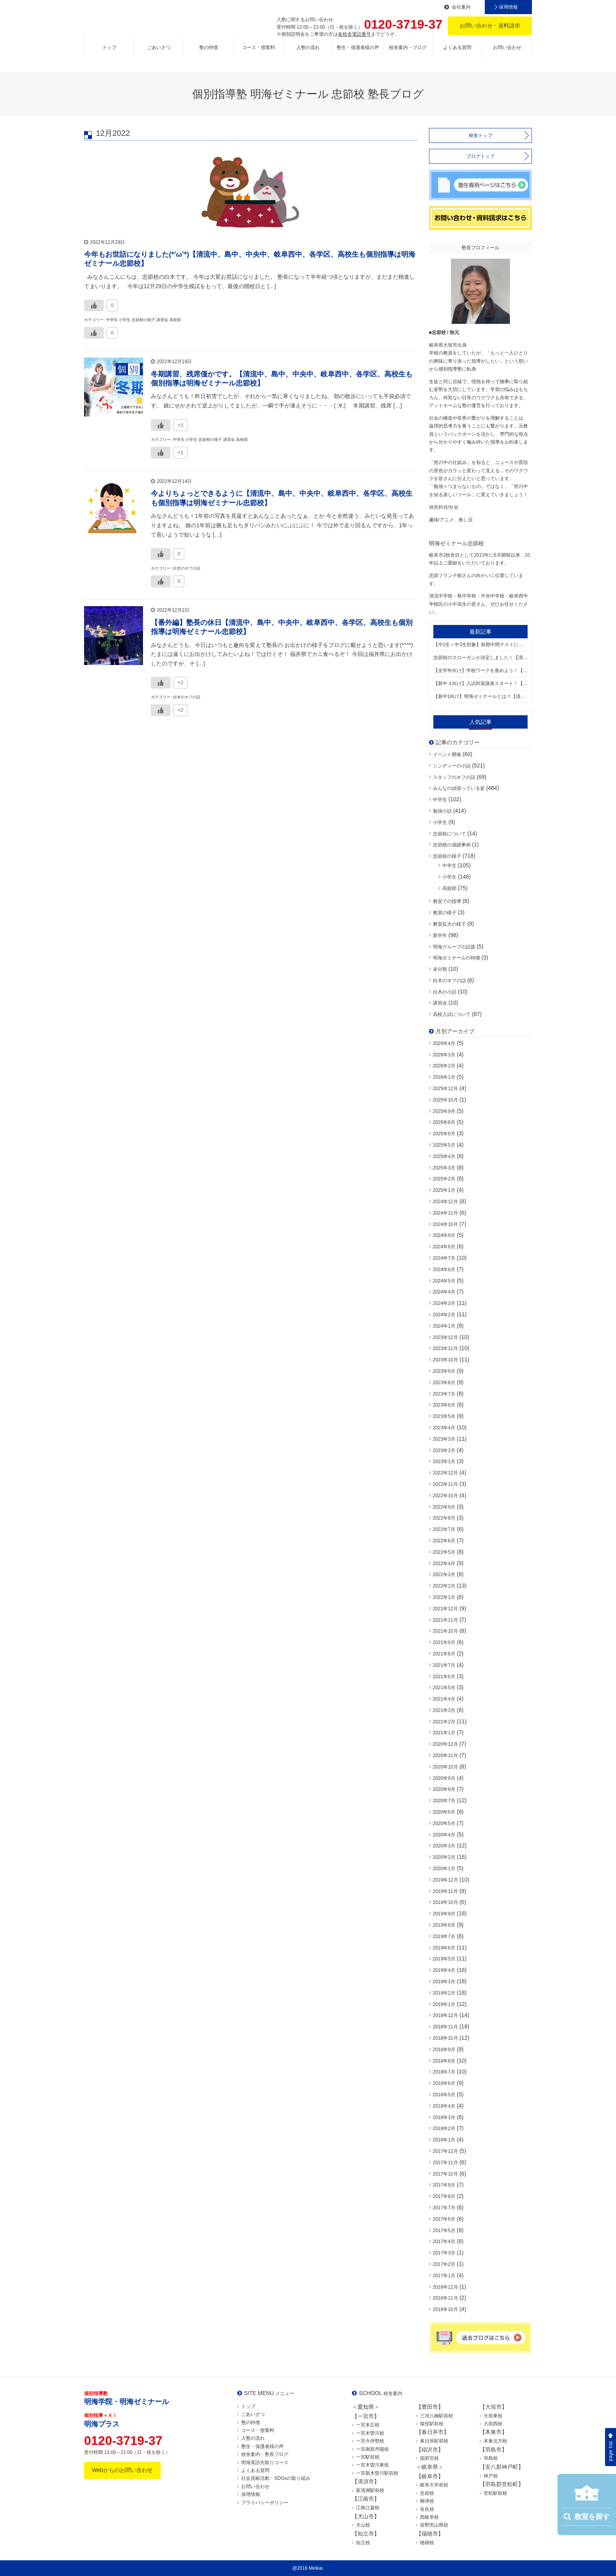 The width and height of the screenshot is (616, 2576). I want to click on 2021年3月, so click(444, 1710).